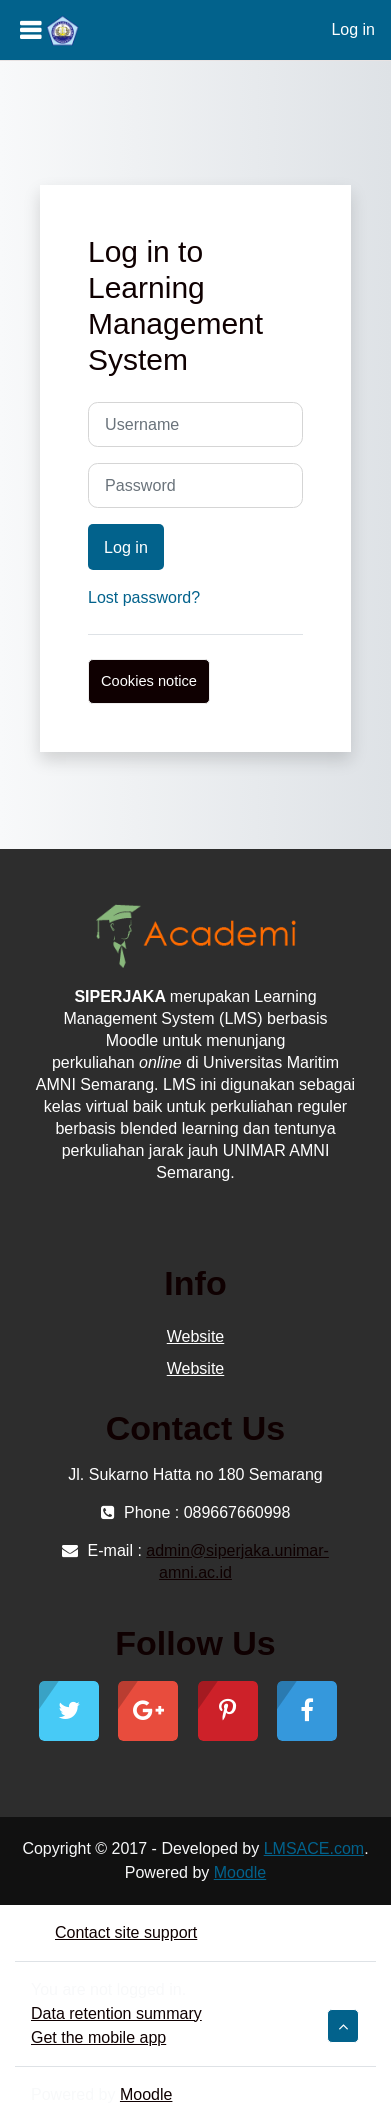 The image size is (391, 2123). What do you see at coordinates (144, 597) in the screenshot?
I see `Lost password?` at bounding box center [144, 597].